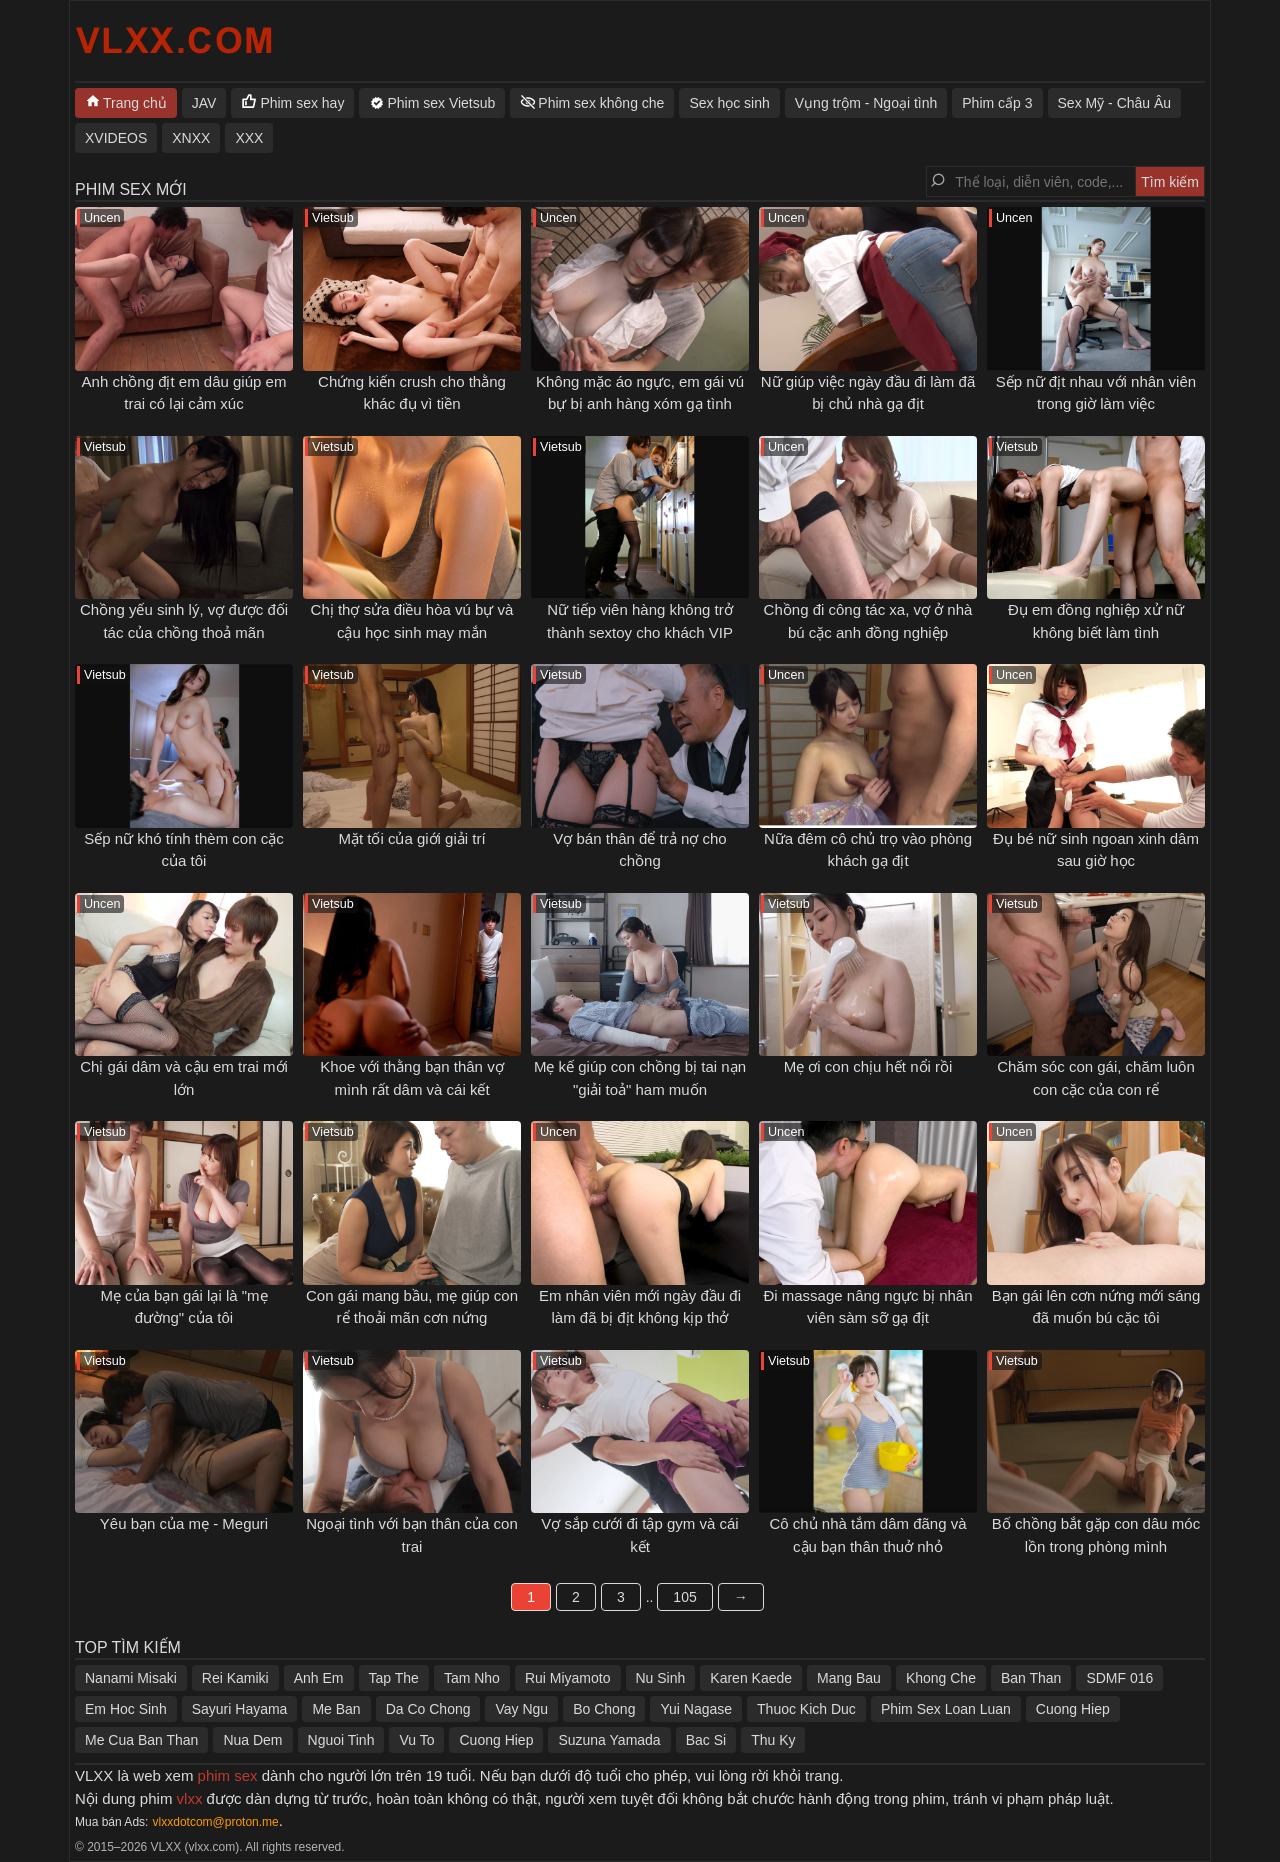  I want to click on Mẹ ơi con chịu hết nổi rồi, so click(868, 1066).